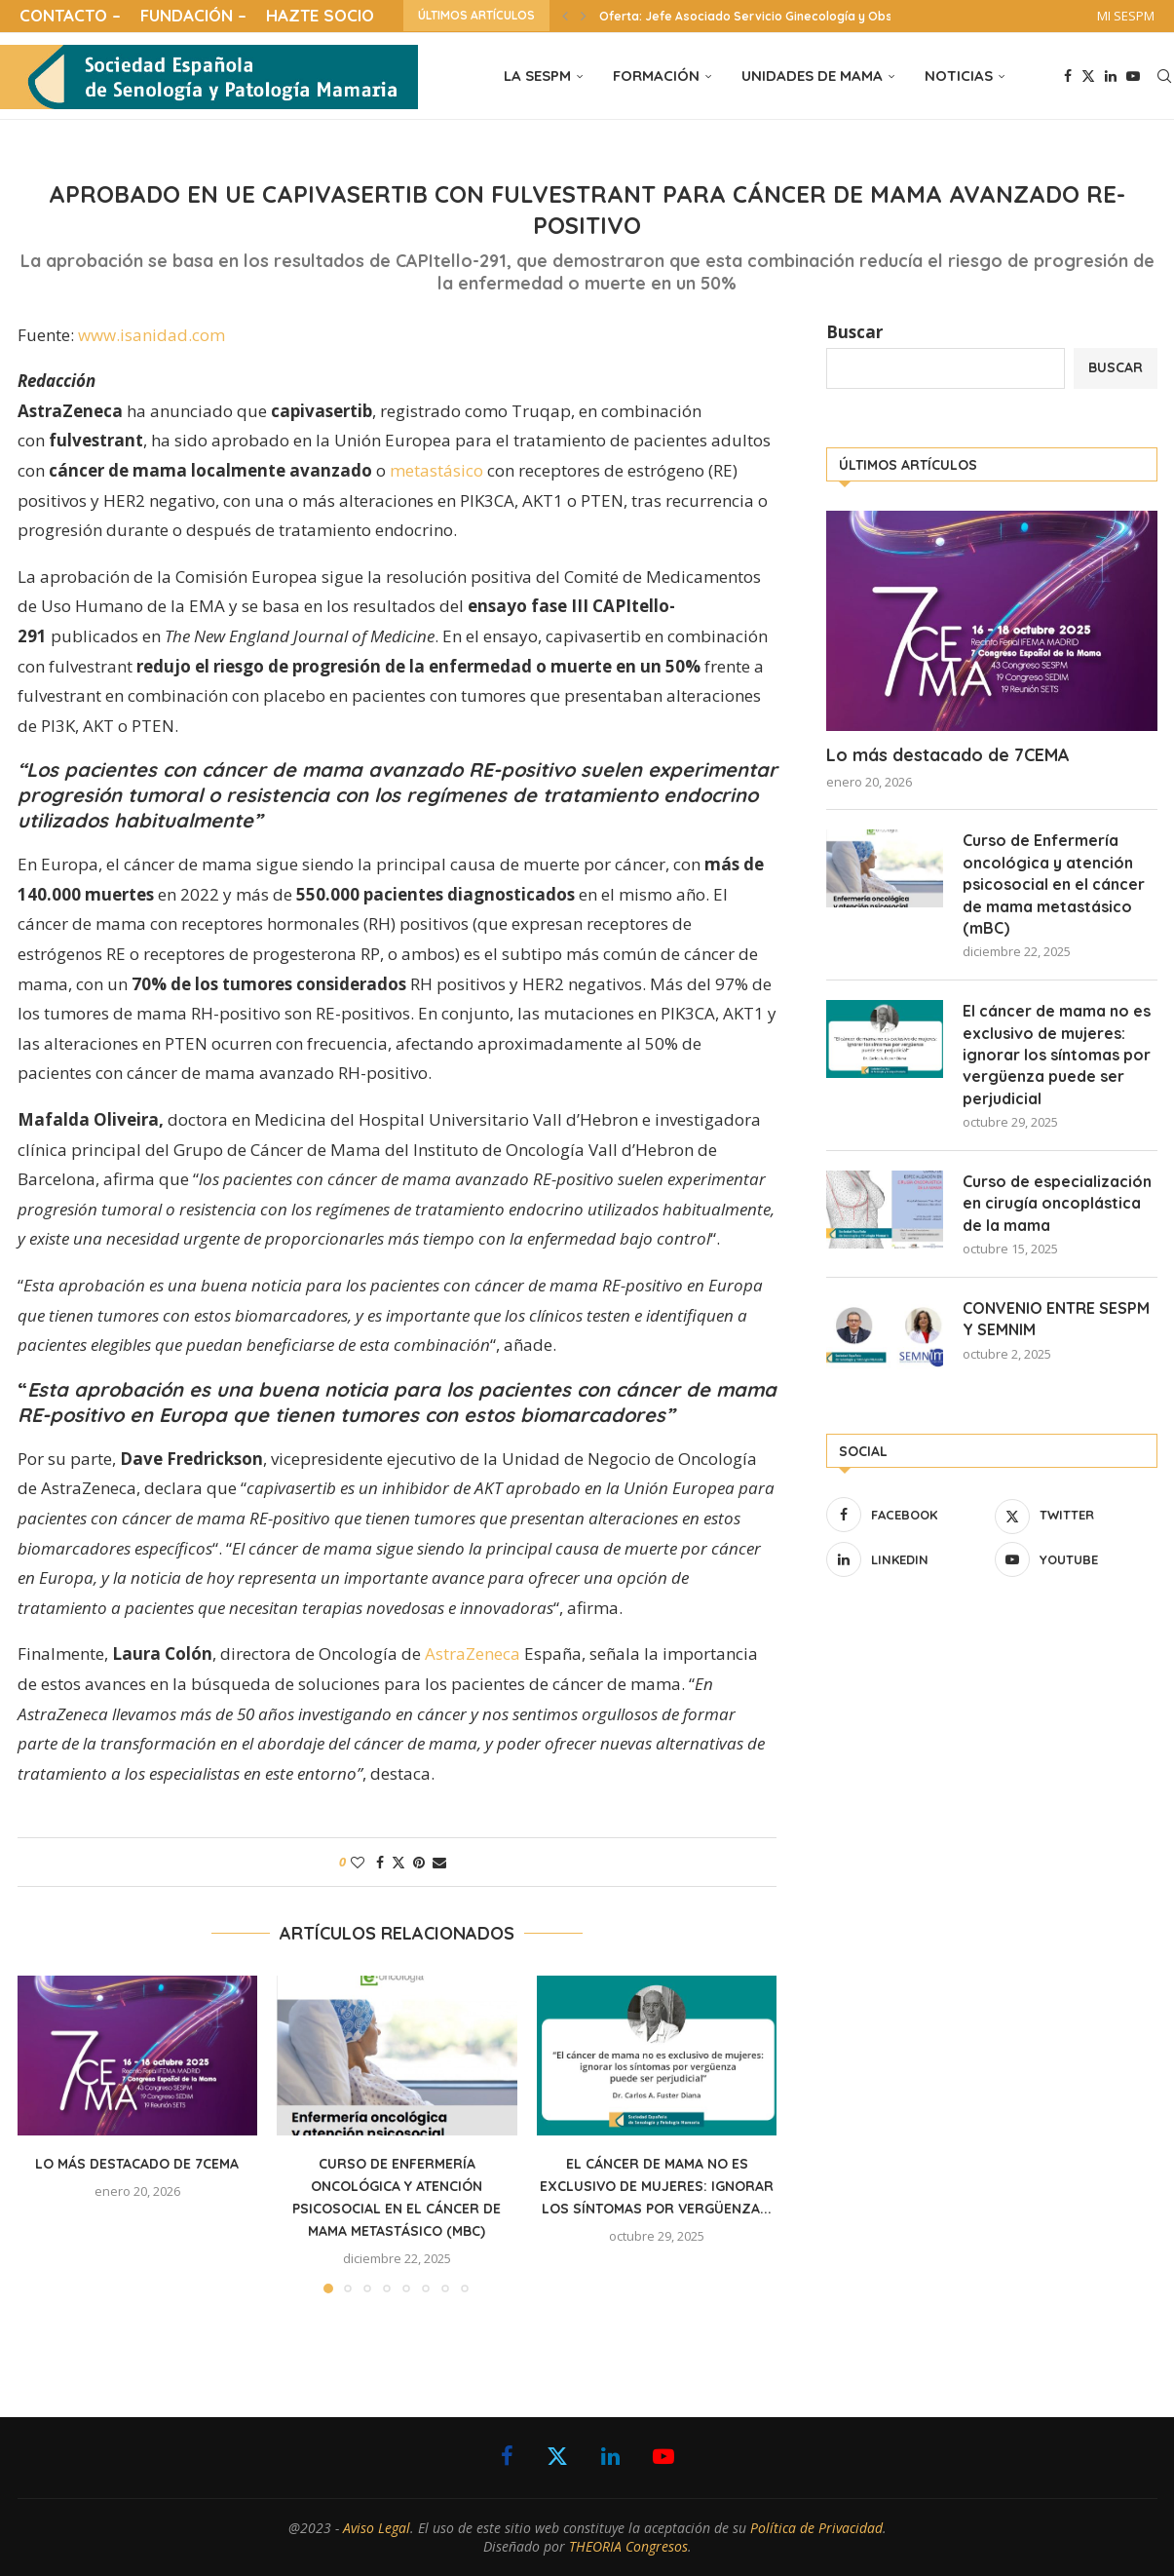 Image resolution: width=1174 pixels, height=2576 pixels. Describe the element at coordinates (320, 15) in the screenshot. I see `HAZTE SOCIO` at that location.